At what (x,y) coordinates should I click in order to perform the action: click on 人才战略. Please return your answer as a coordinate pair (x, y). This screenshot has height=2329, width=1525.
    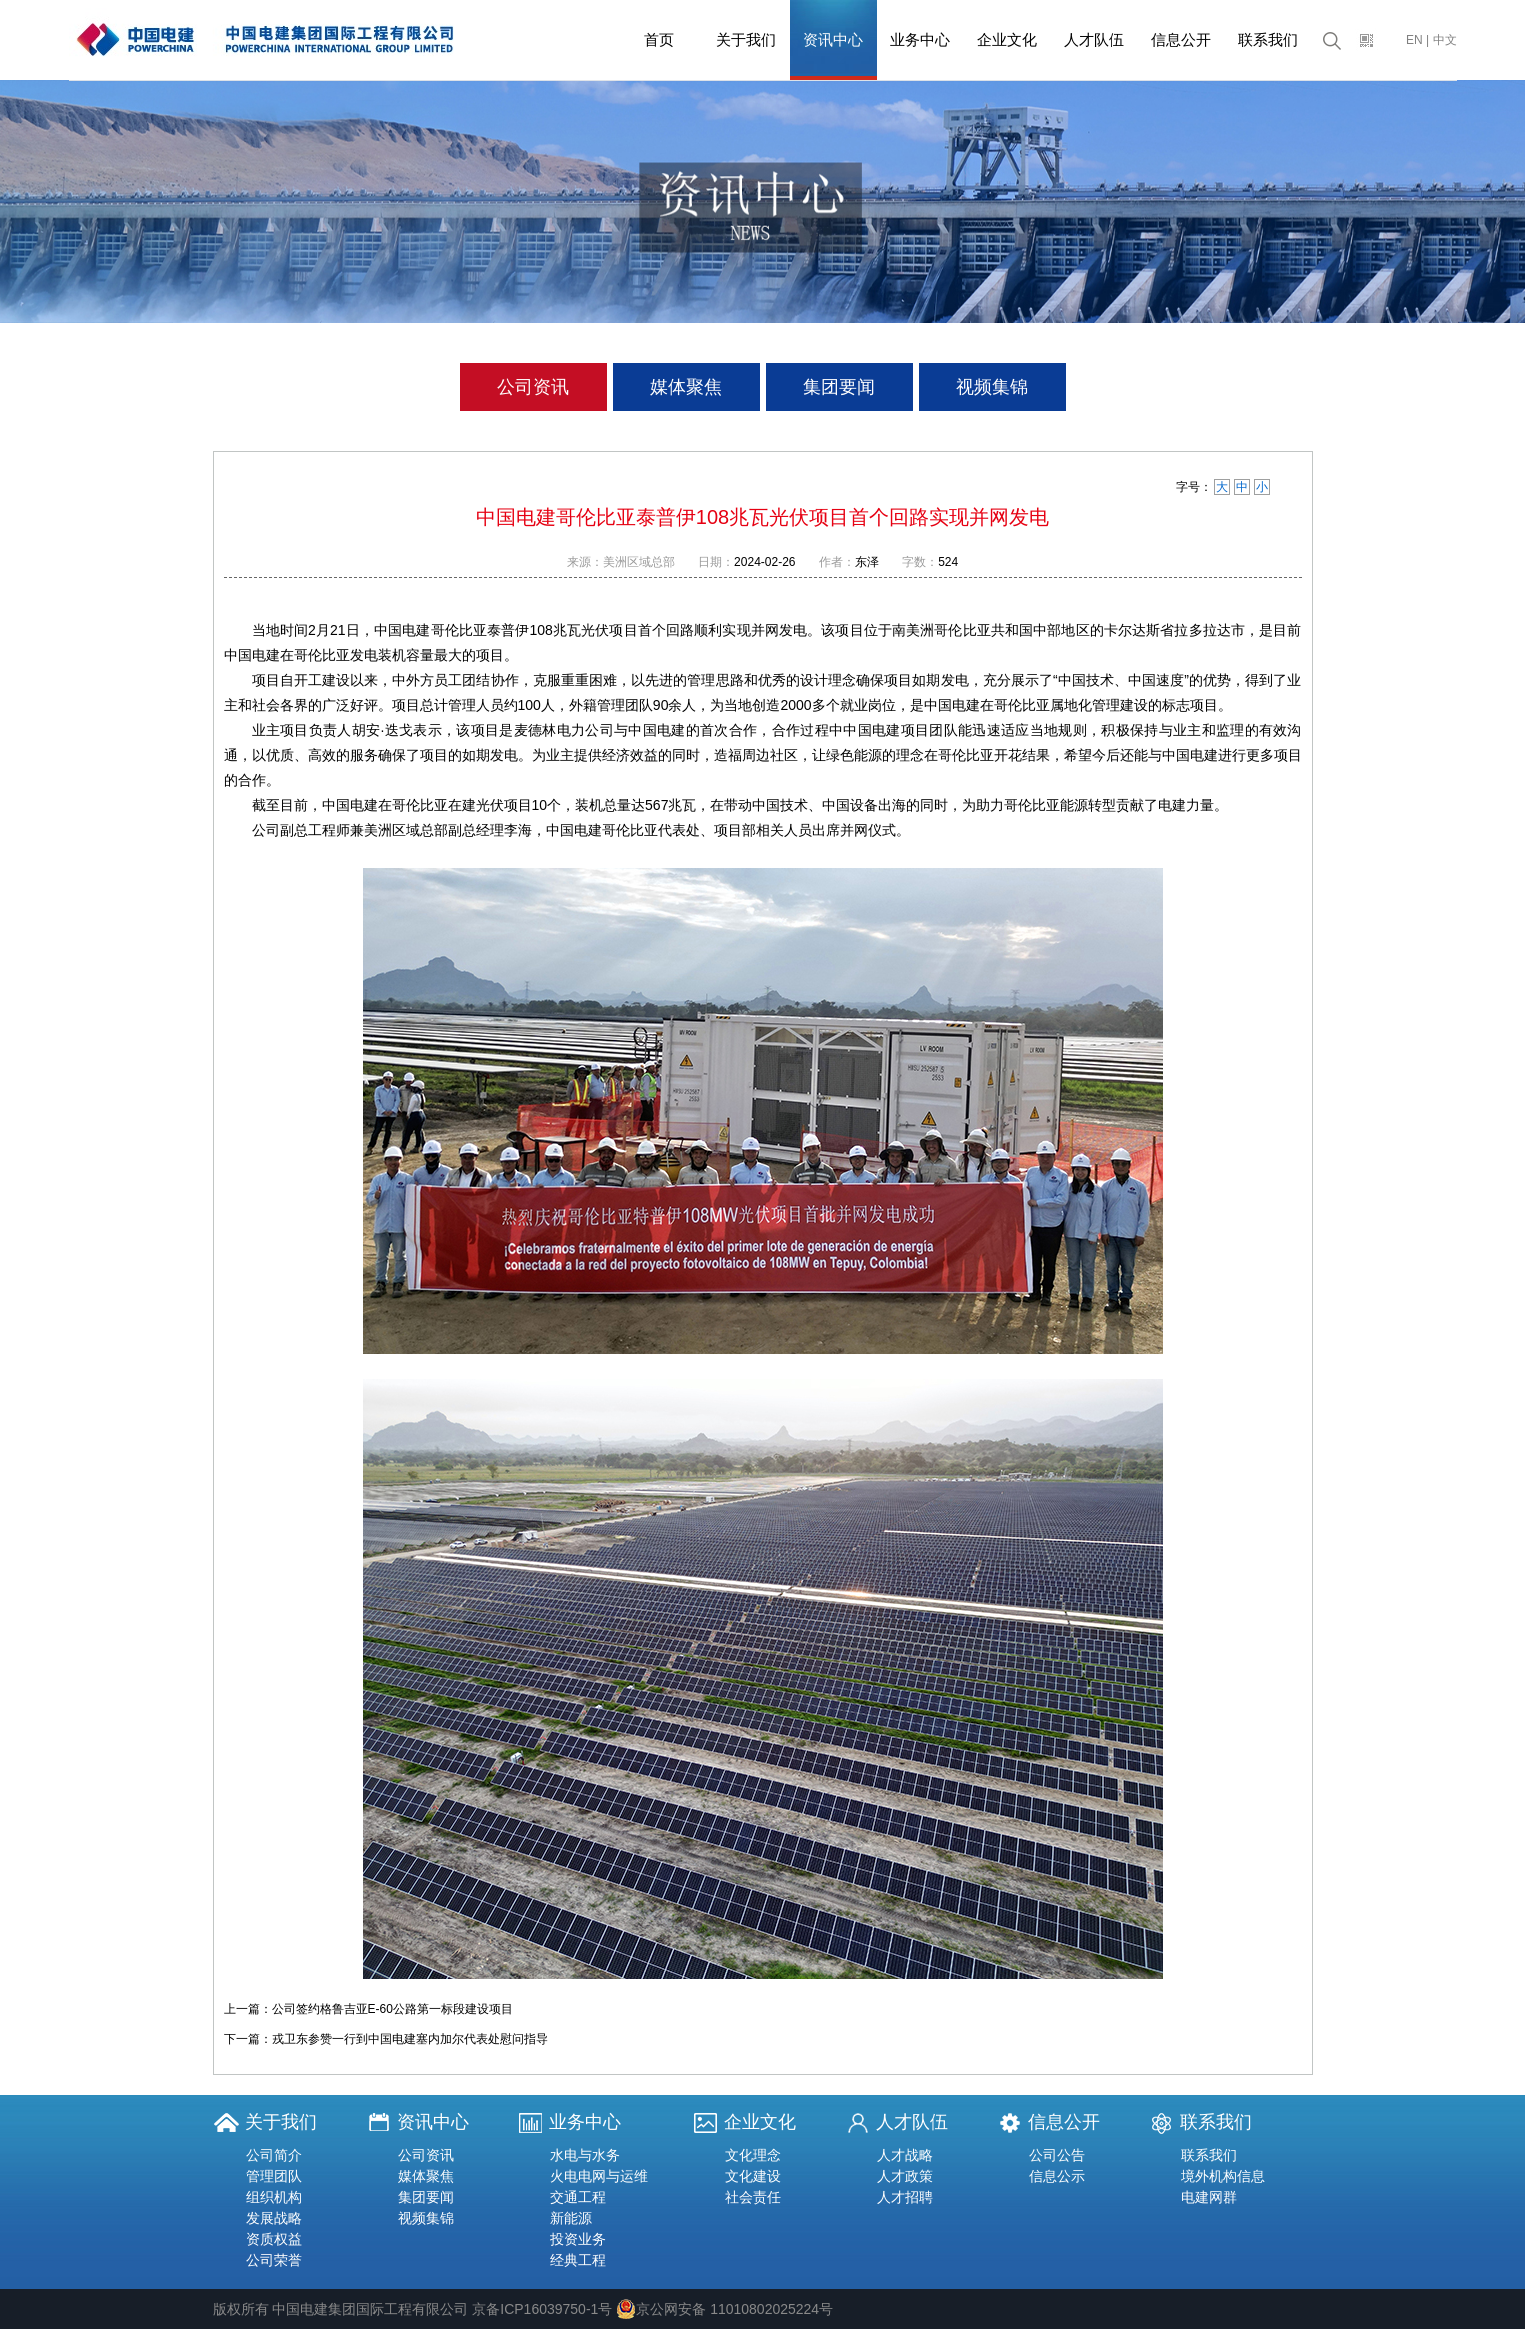
    Looking at the image, I should click on (905, 2155).